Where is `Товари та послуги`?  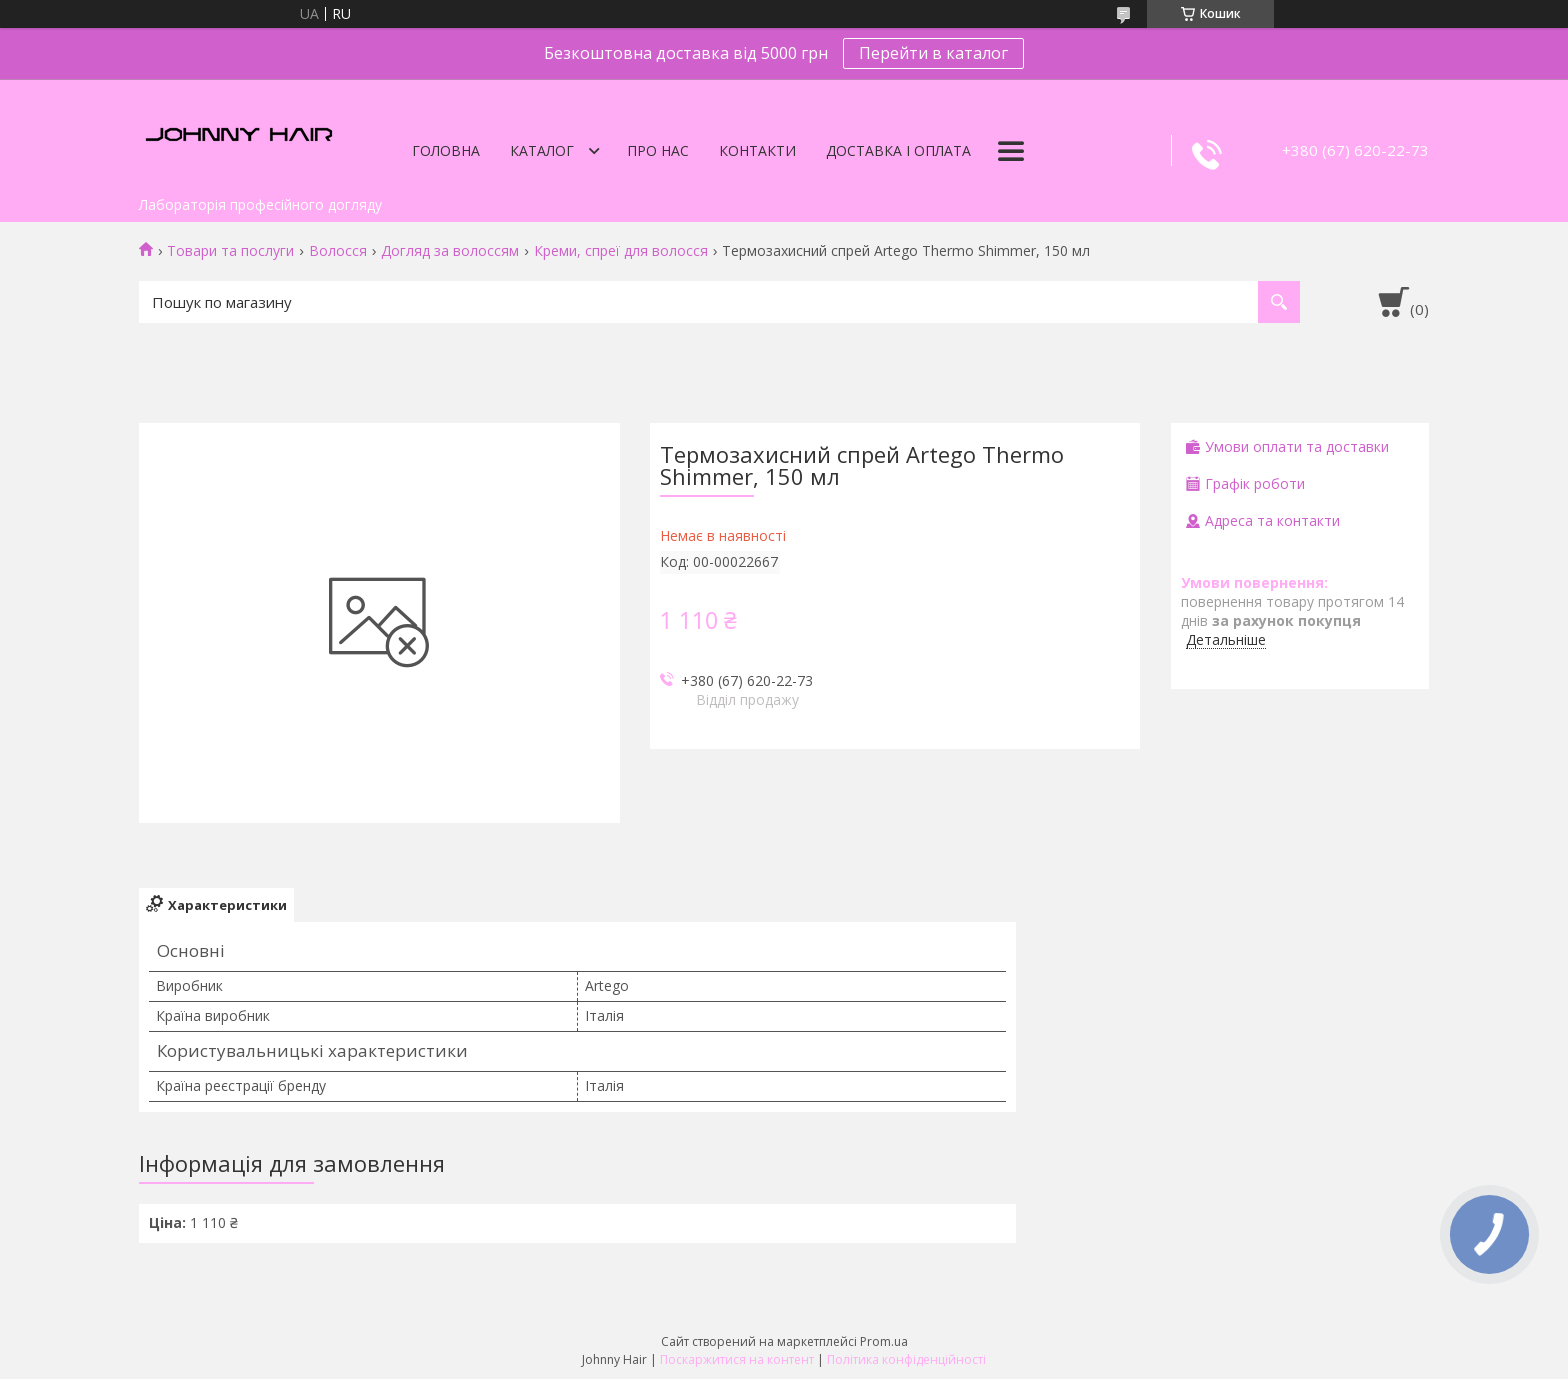 Товари та послуги is located at coordinates (230, 251).